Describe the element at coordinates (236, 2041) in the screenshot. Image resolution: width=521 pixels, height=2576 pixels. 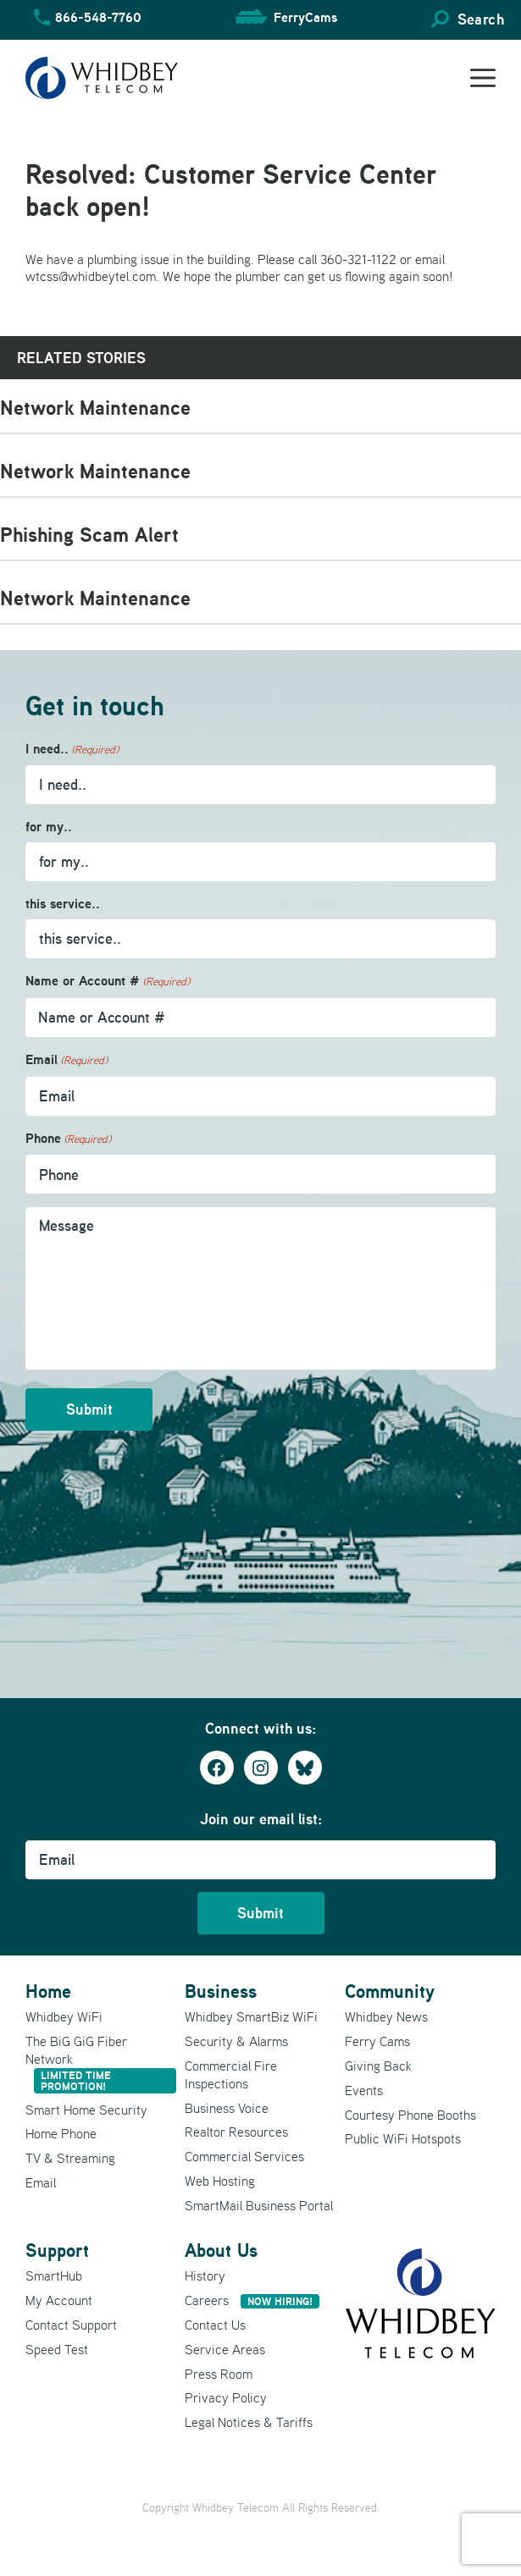
I see `Security & Alarms` at that location.